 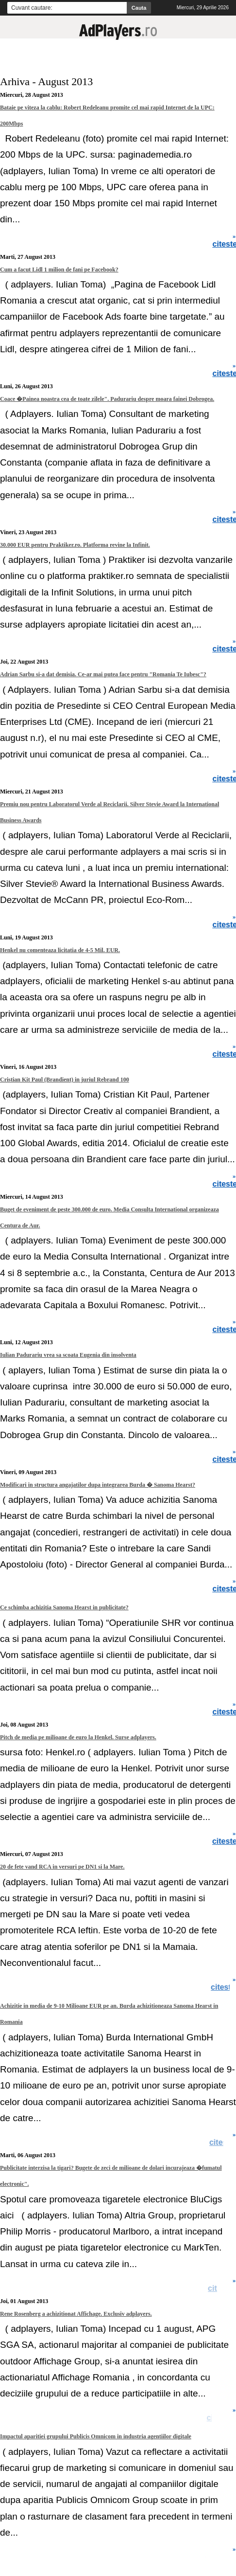 I want to click on Adrian Sarbu si-a dat demisia. Ce-ar mai putea face pentru "Romania Te Iubesc"?, so click(x=103, y=674).